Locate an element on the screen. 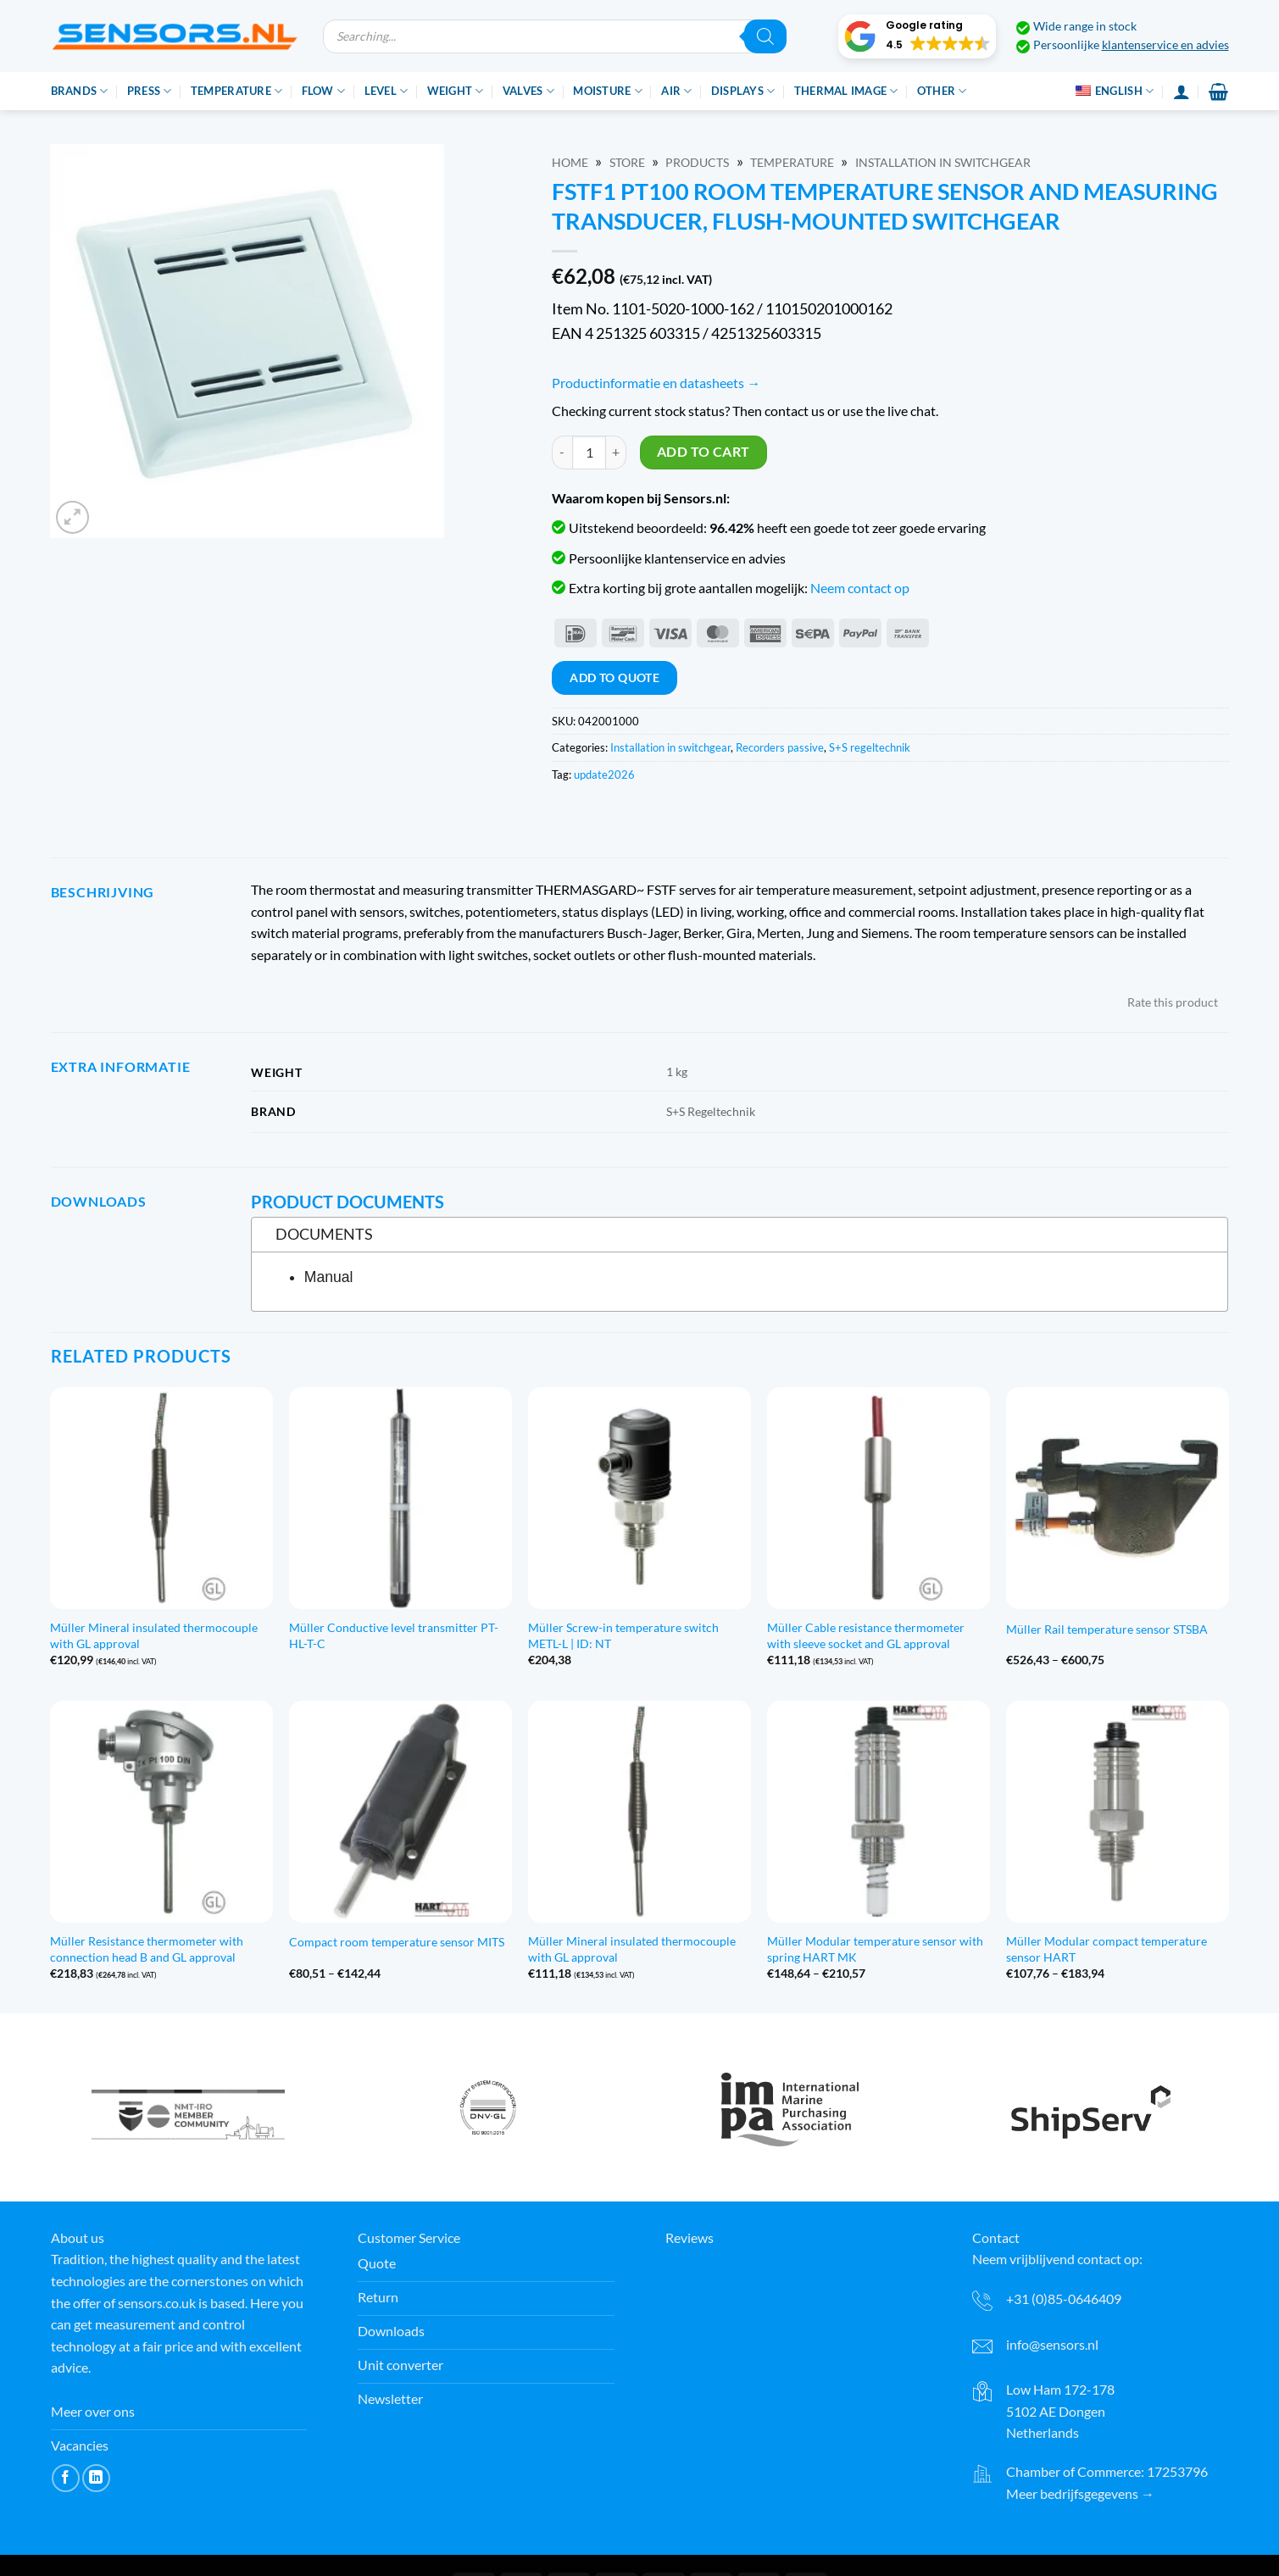  Compact room temperature sensor MITS is located at coordinates (396, 1942).